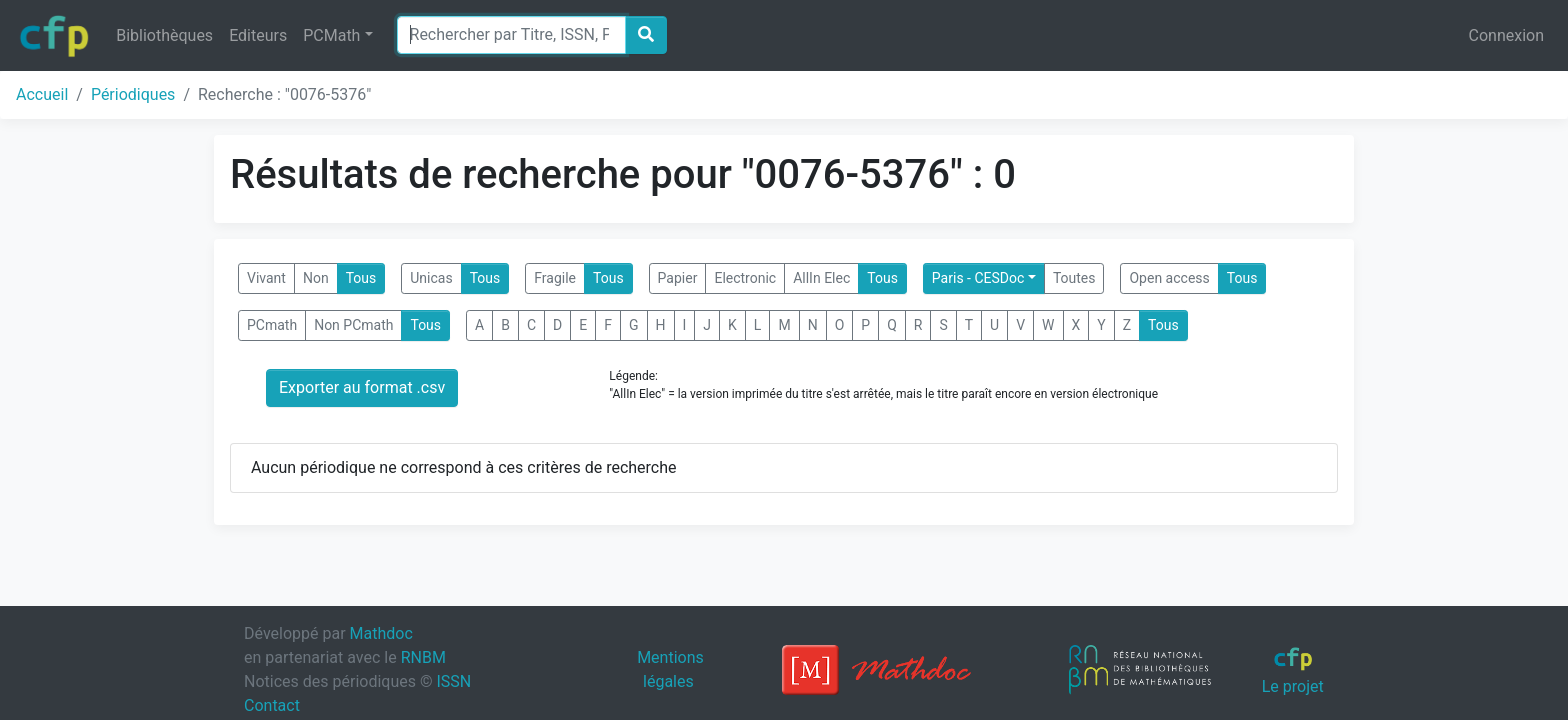 The width and height of the screenshot is (1568, 720). I want to click on Mathdoc, so click(381, 633).